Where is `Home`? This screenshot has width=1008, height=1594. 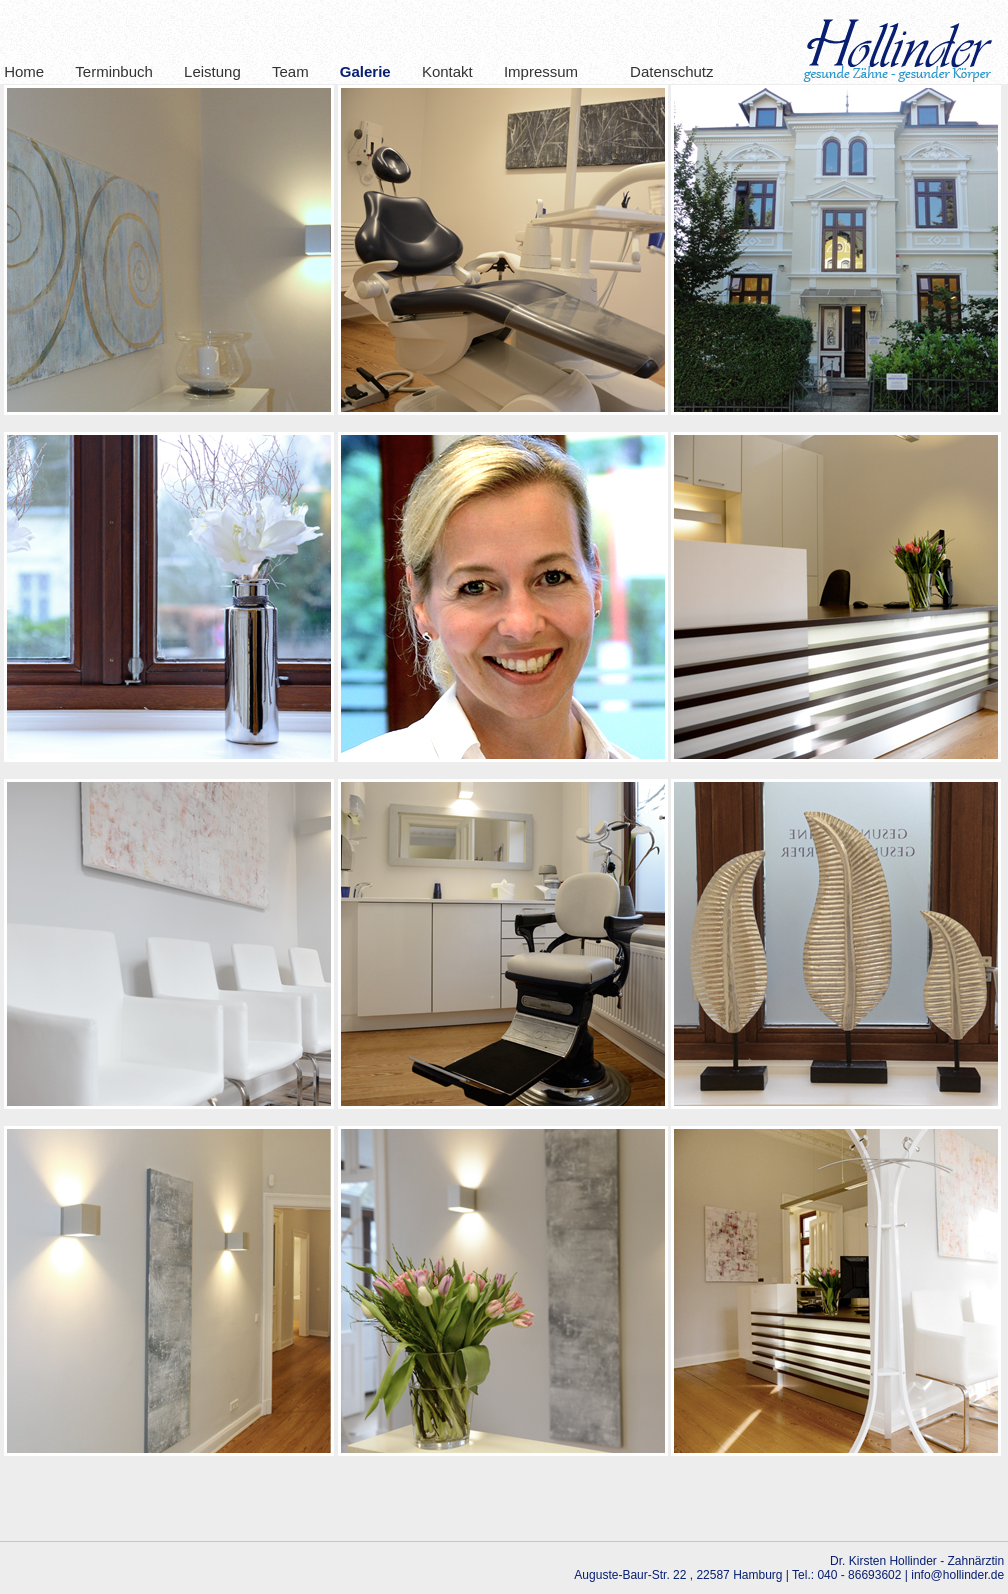
Home is located at coordinates (24, 71).